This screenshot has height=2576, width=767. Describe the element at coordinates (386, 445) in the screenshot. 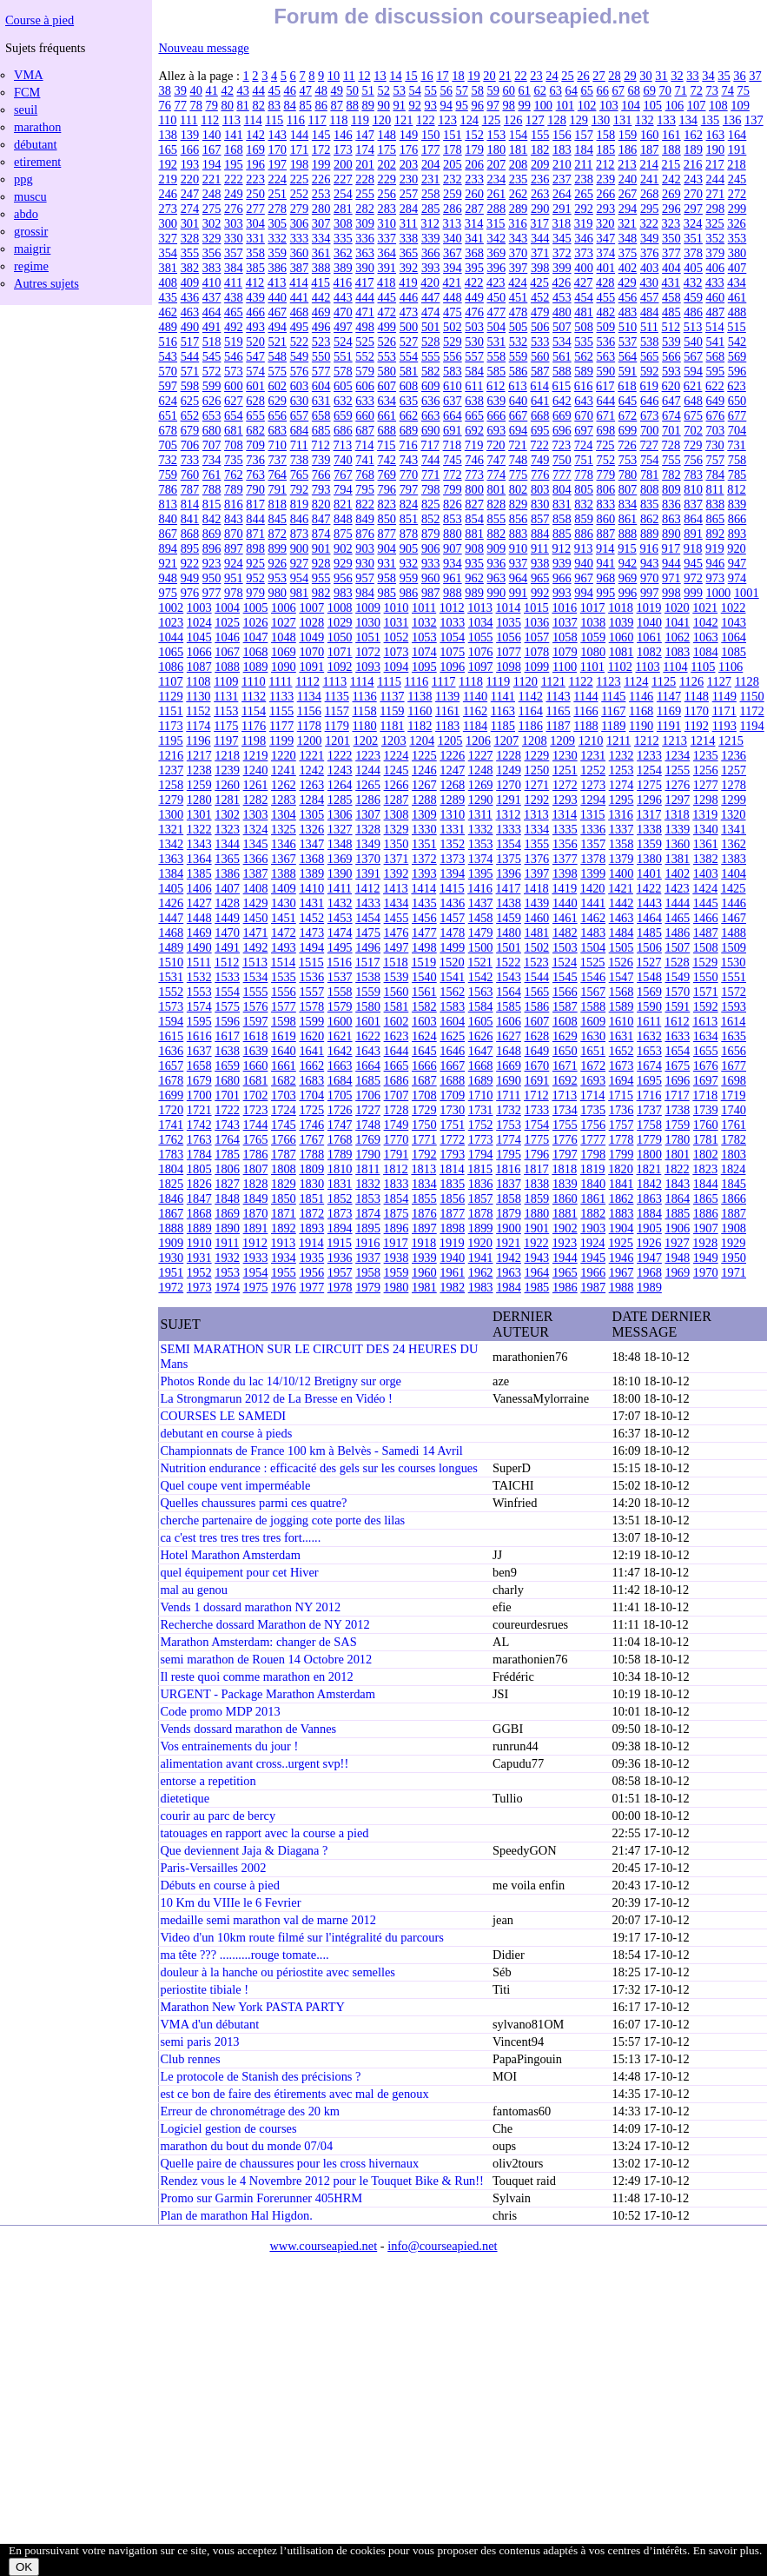

I see `715` at that location.